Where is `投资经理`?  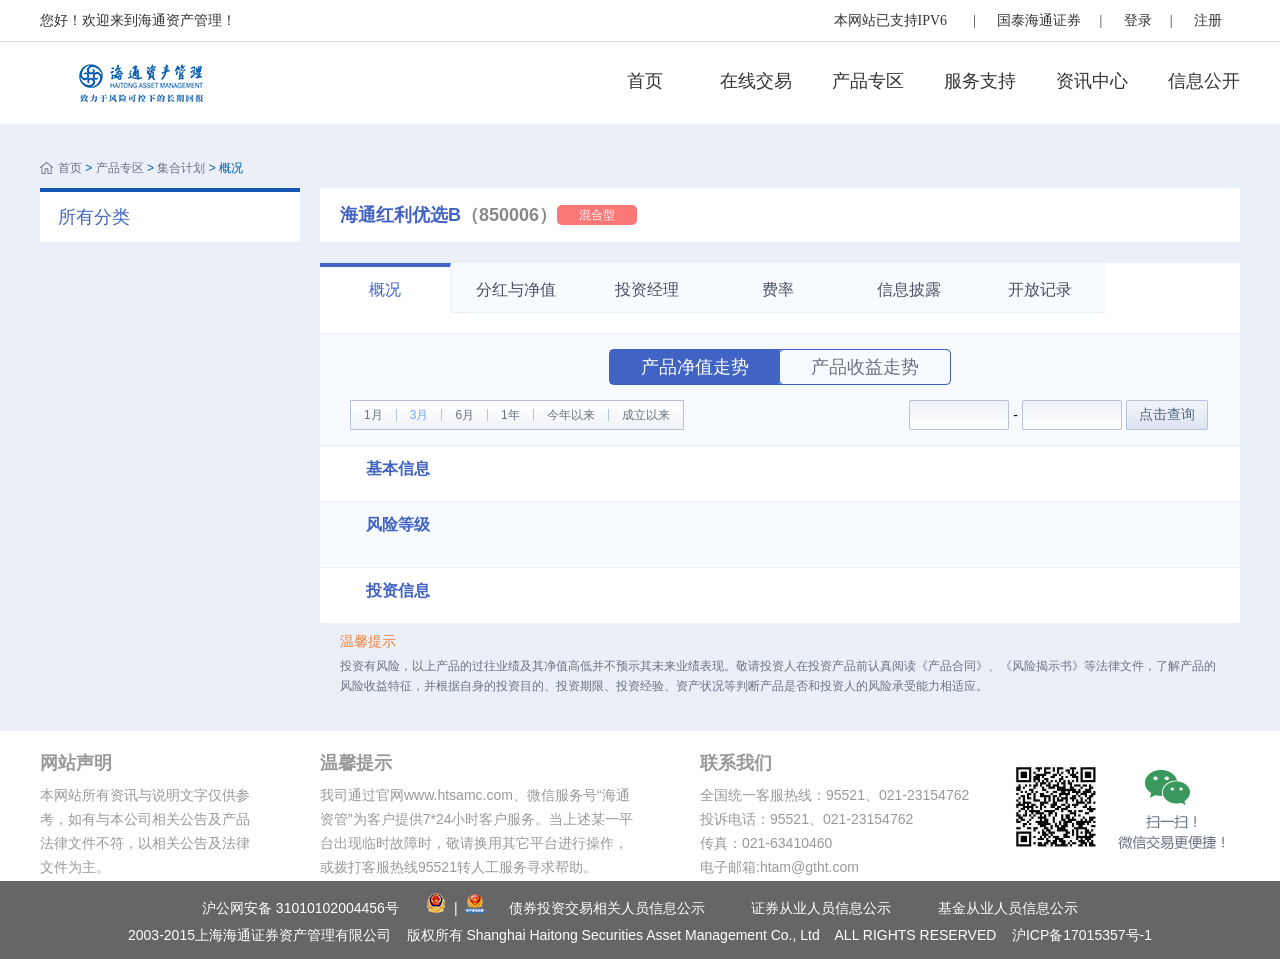
投资经理 is located at coordinates (647, 289).